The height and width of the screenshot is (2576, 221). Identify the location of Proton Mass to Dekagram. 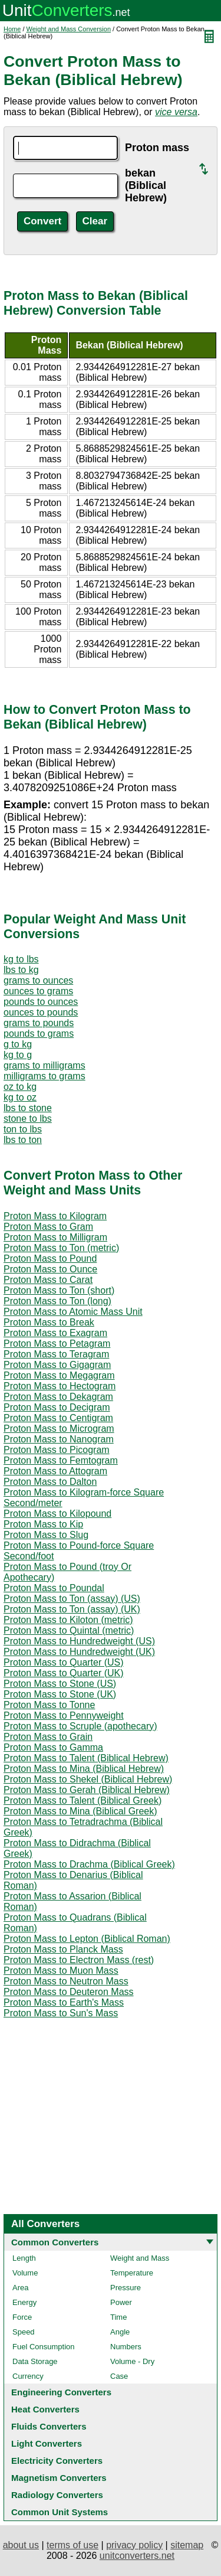
(58, 1397).